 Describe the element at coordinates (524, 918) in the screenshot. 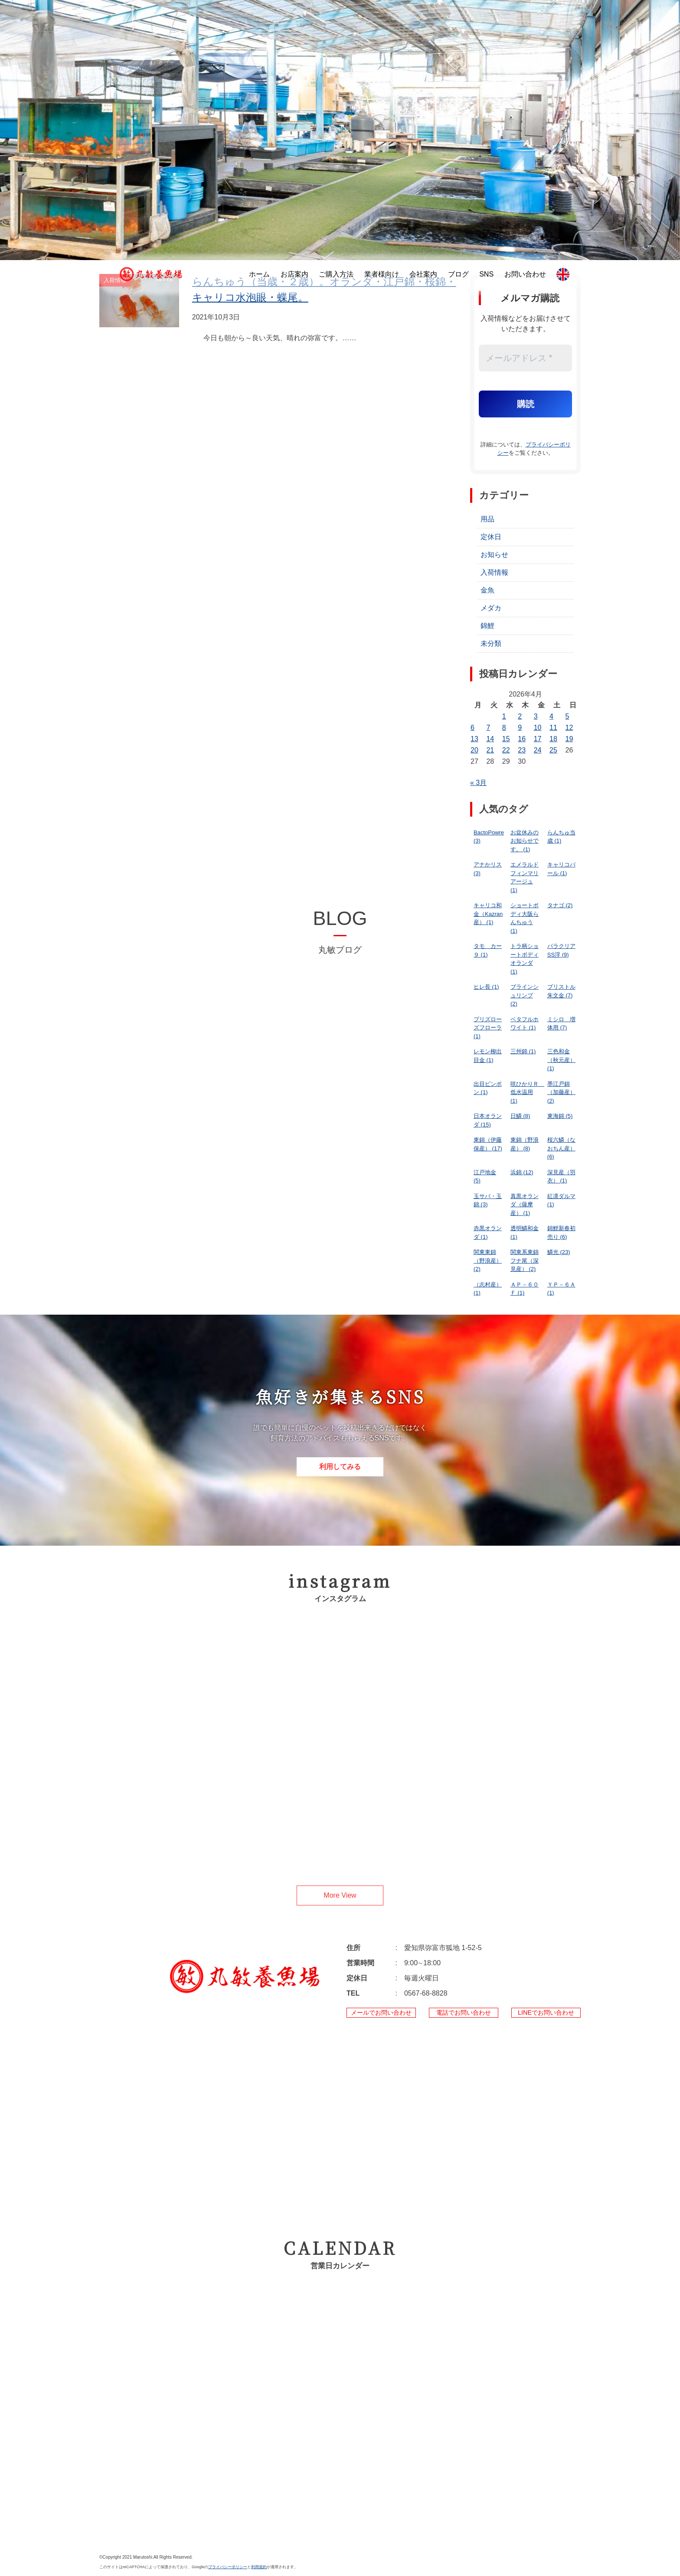

I see `ショートボディ大阪らんちゅう [ショートボディ大阪らんちゅう (1個の項目)]` at that location.